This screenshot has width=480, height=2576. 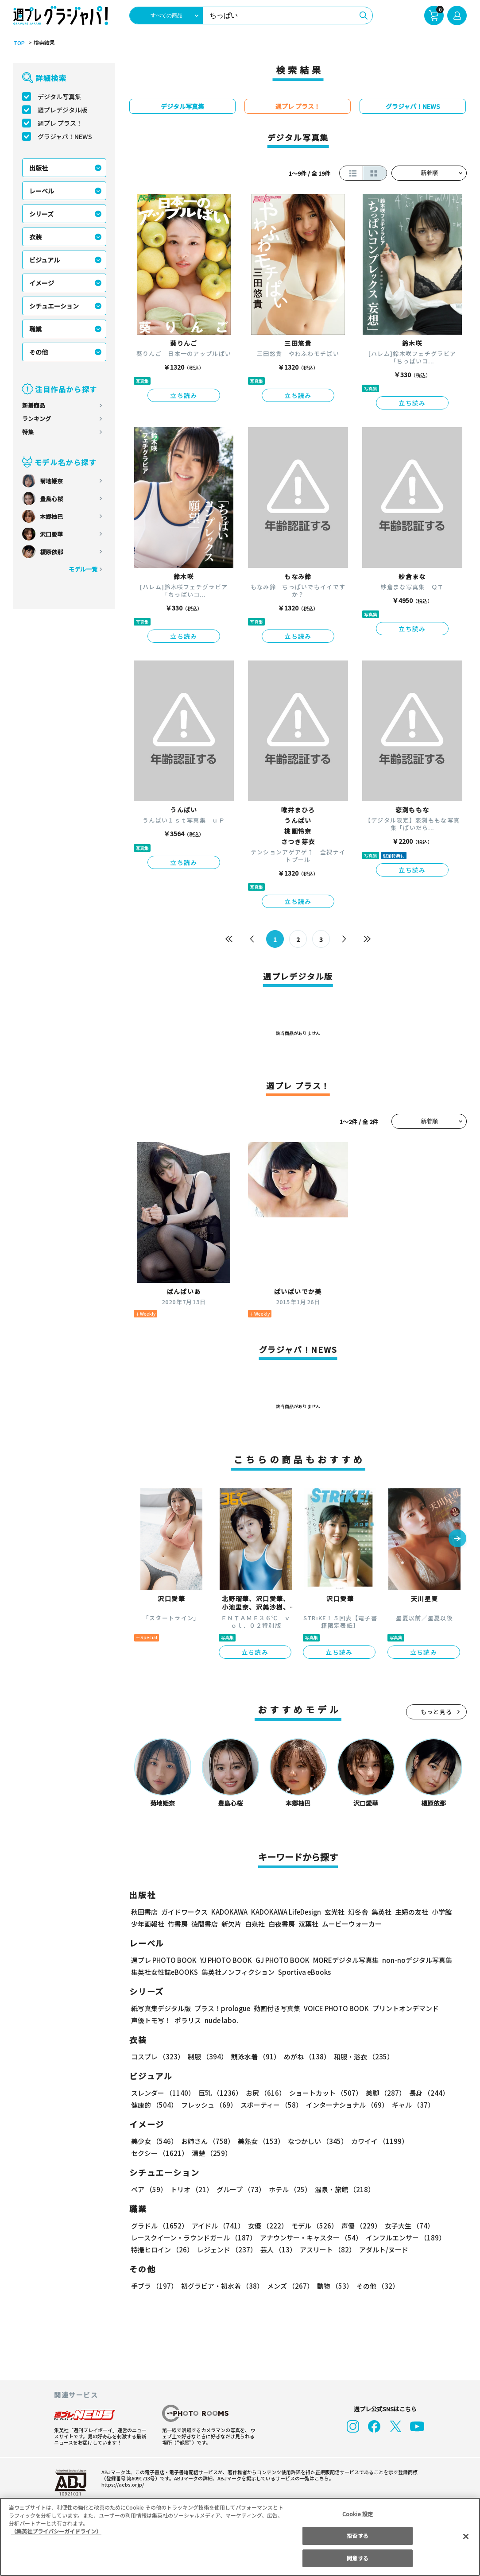 What do you see at coordinates (333, 2008) in the screenshot?
I see `VOICE PHOTO BOOK` at bounding box center [333, 2008].